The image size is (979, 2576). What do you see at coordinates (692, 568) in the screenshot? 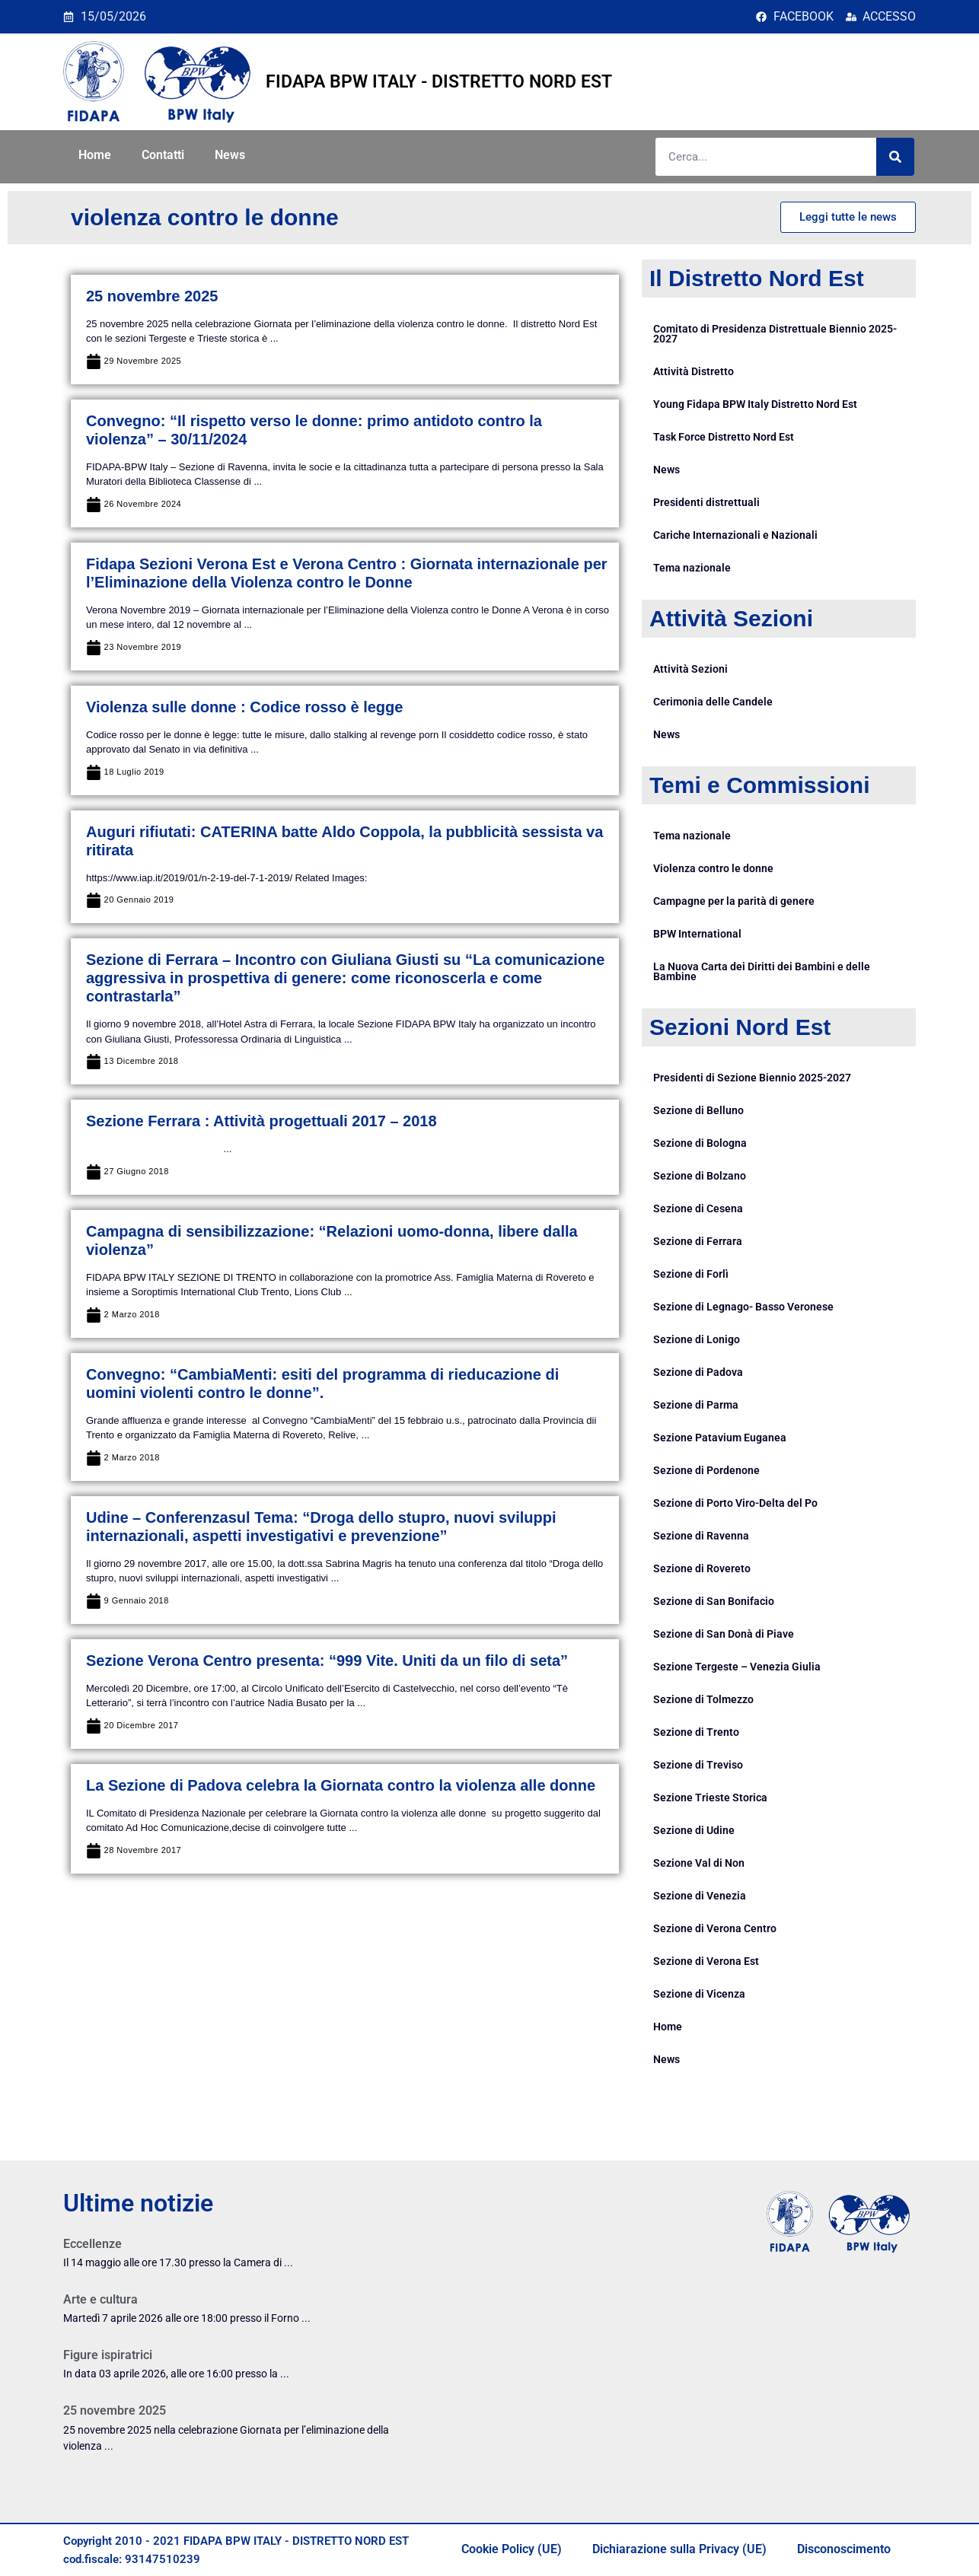
I see `Tema nazionale` at bounding box center [692, 568].